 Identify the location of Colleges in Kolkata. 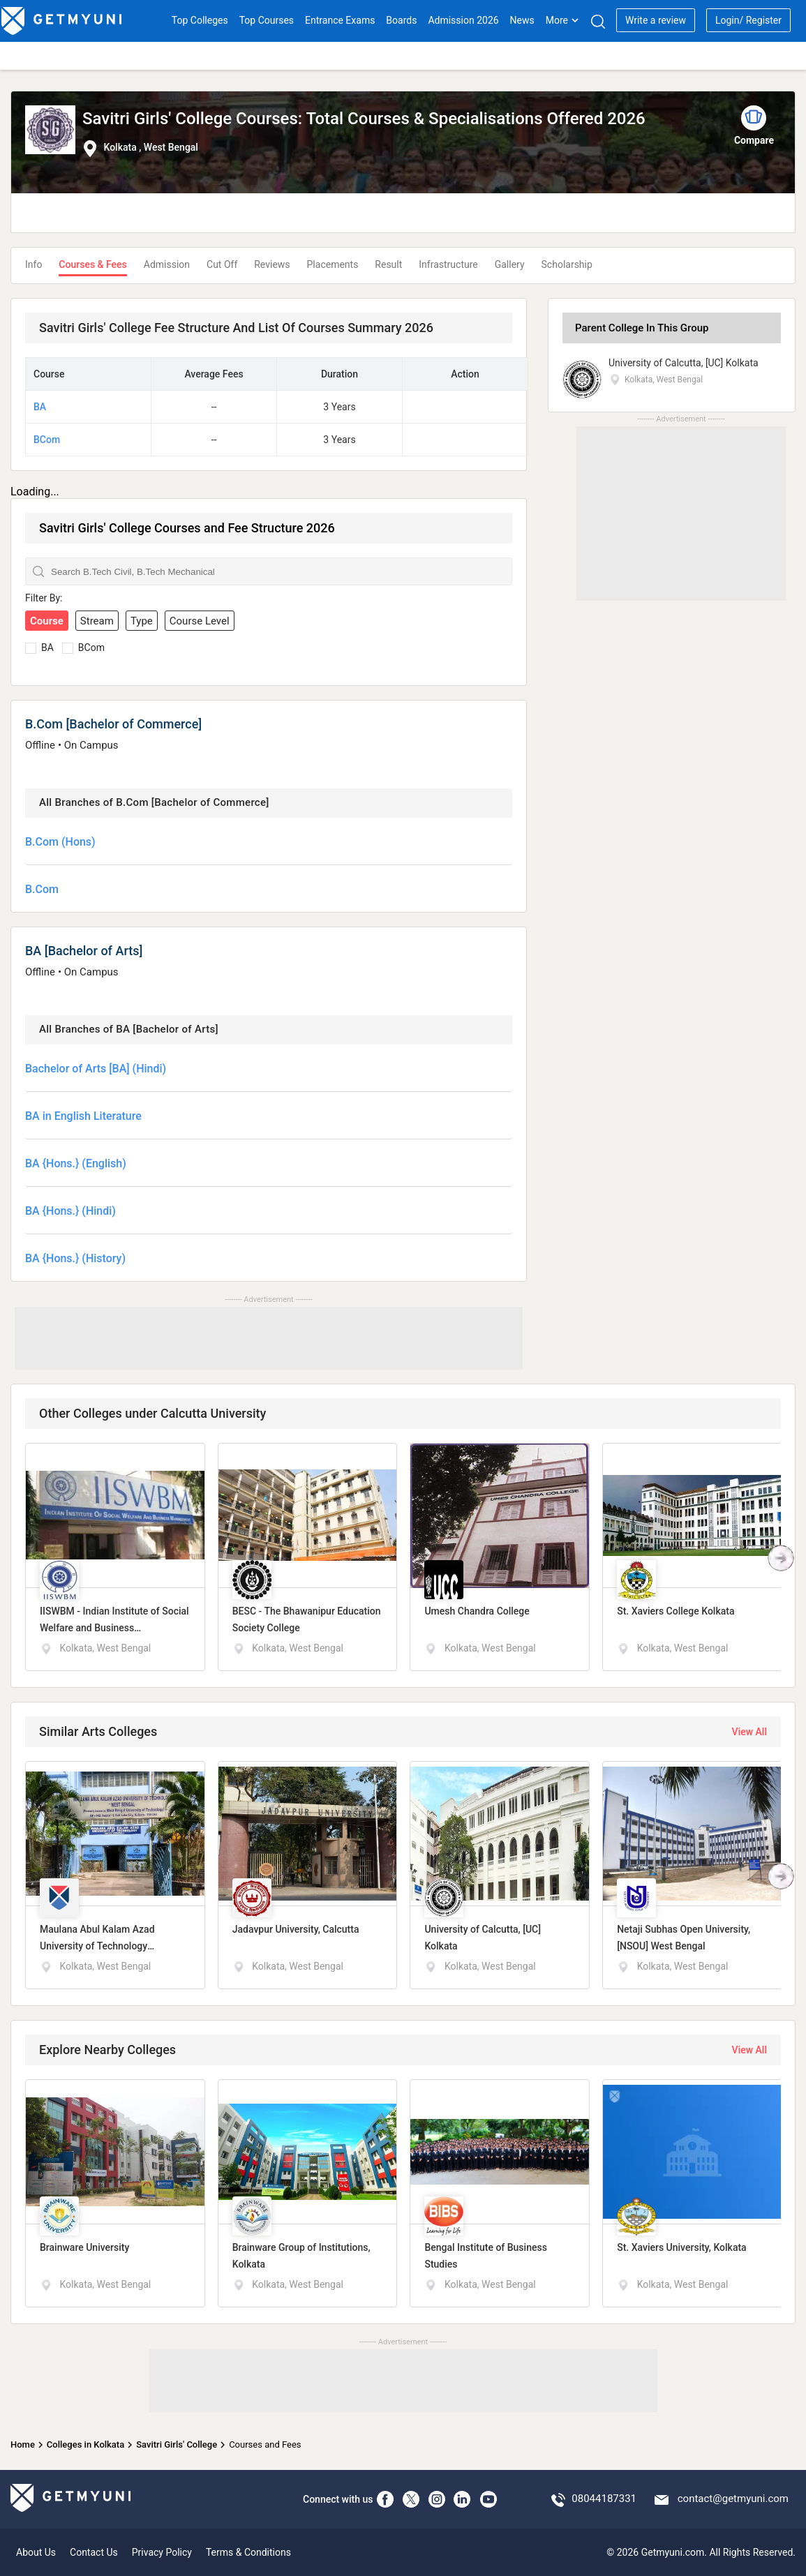
(85, 2444).